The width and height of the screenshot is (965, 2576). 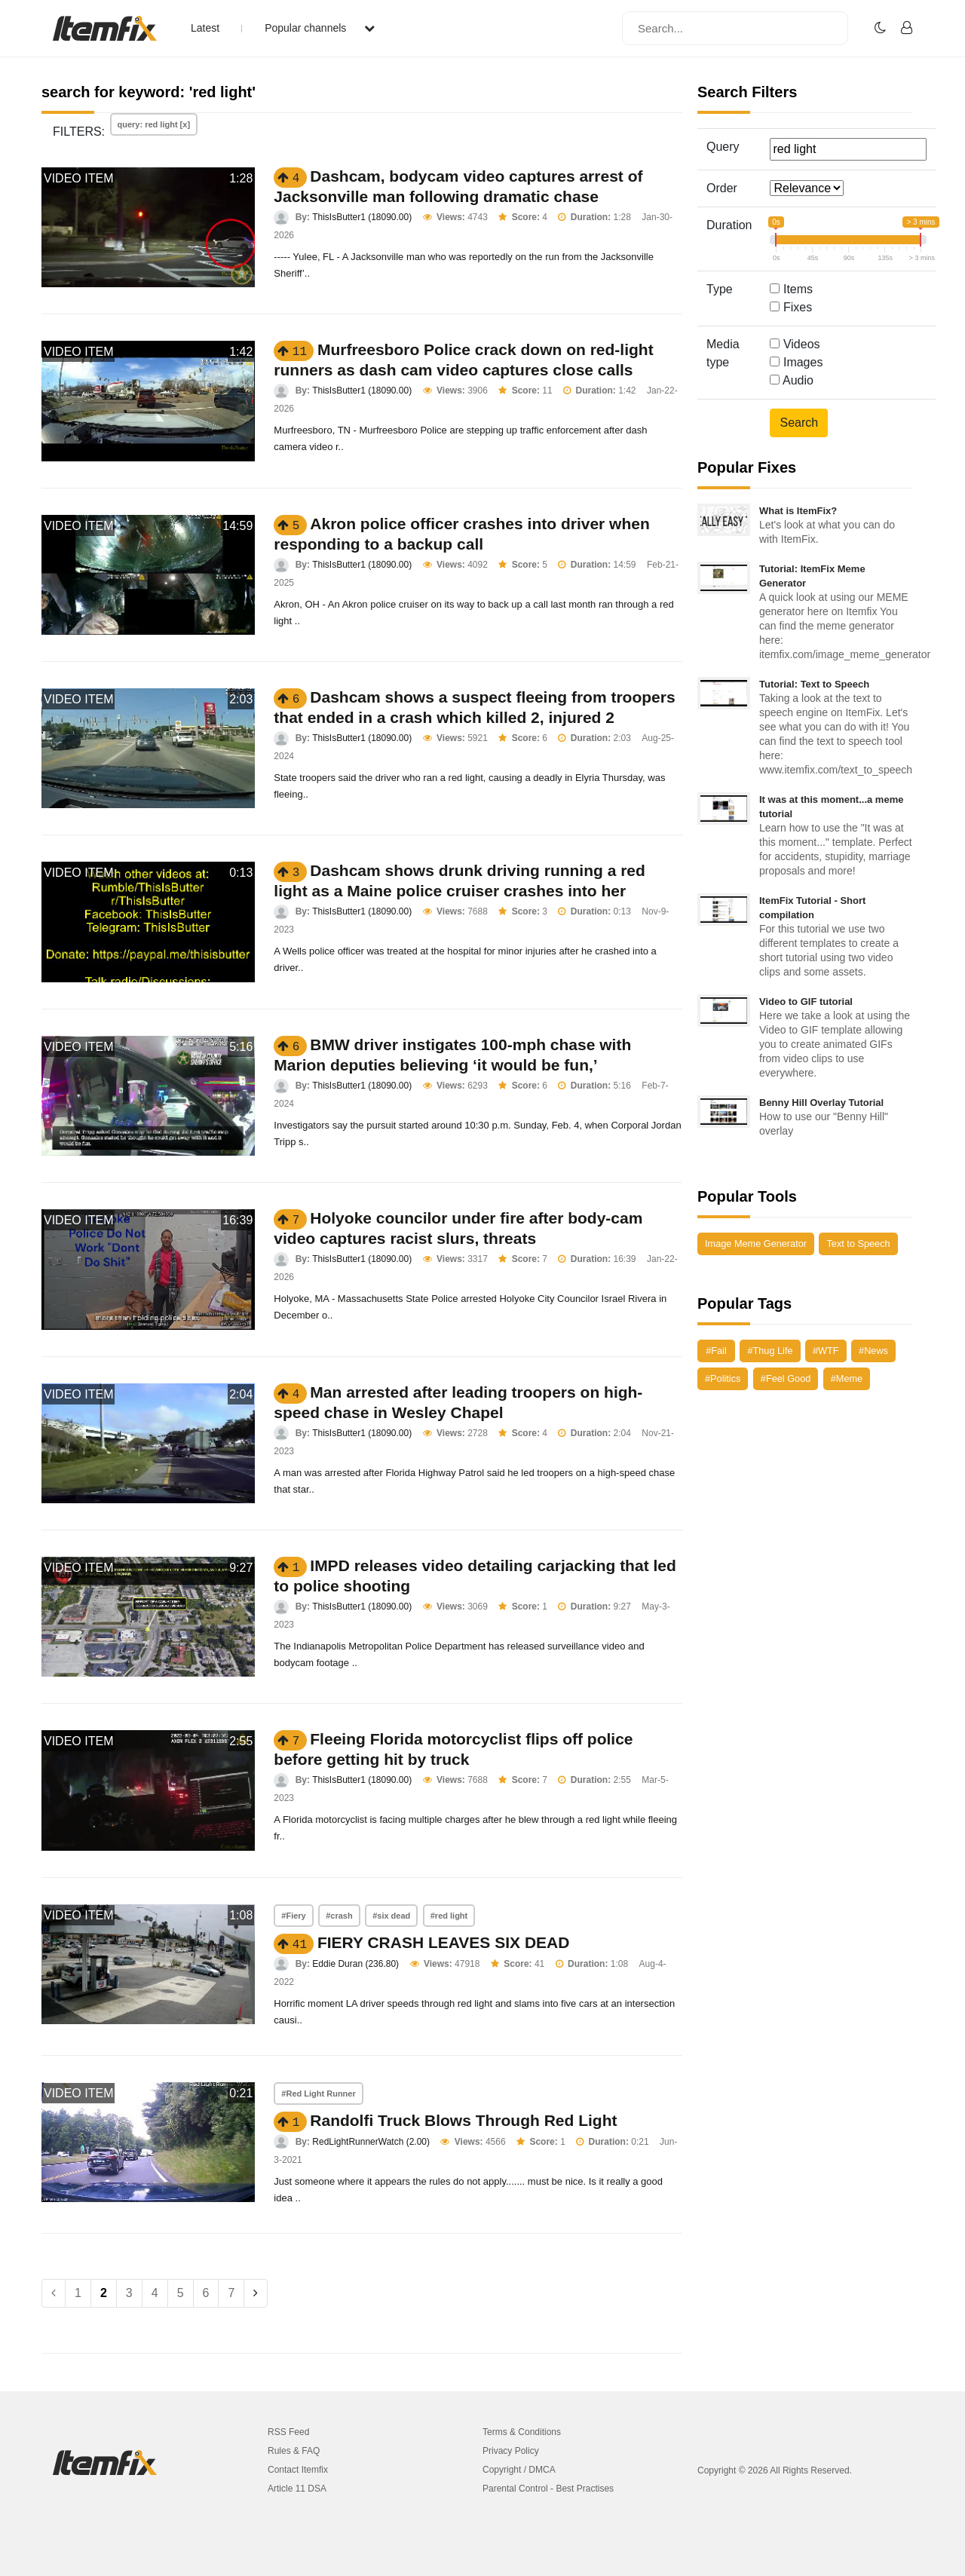 What do you see at coordinates (293, 1915) in the screenshot?
I see `#Fiery` at bounding box center [293, 1915].